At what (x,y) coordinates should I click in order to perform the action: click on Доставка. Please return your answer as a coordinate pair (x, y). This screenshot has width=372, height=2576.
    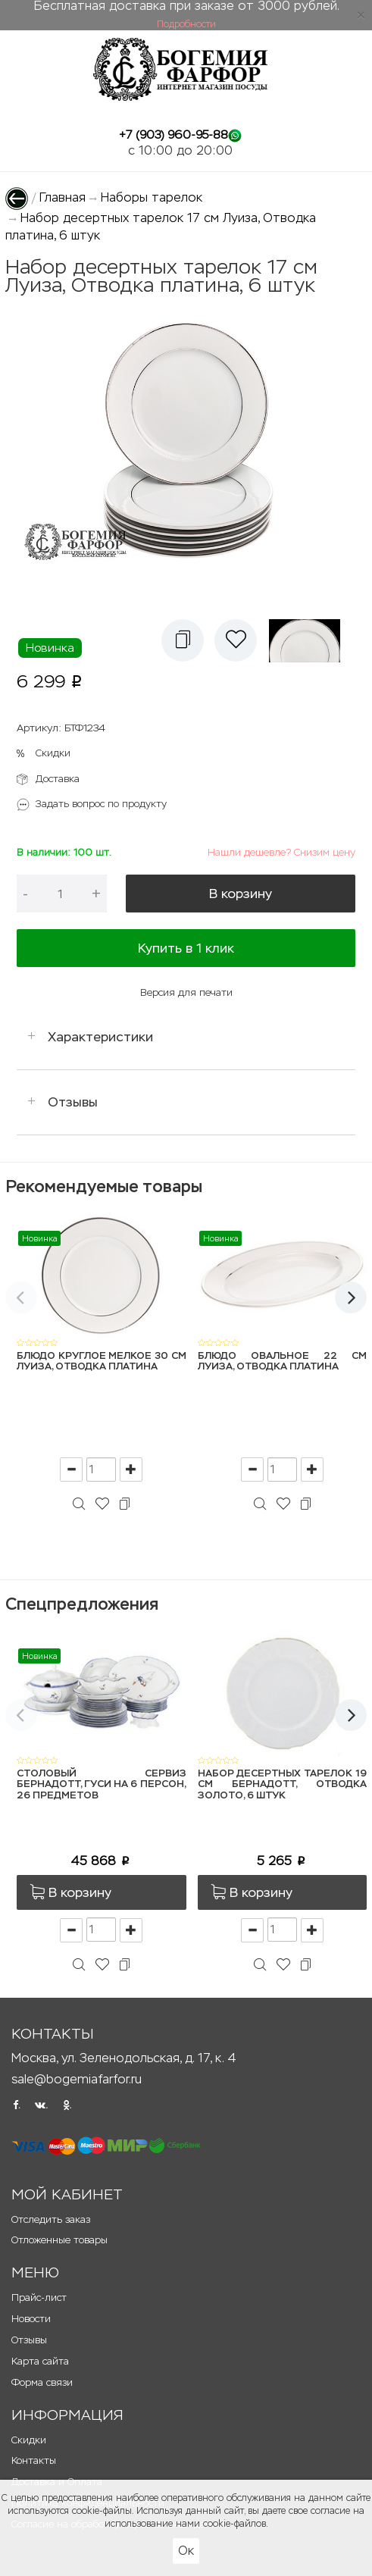
    Looking at the image, I should click on (58, 778).